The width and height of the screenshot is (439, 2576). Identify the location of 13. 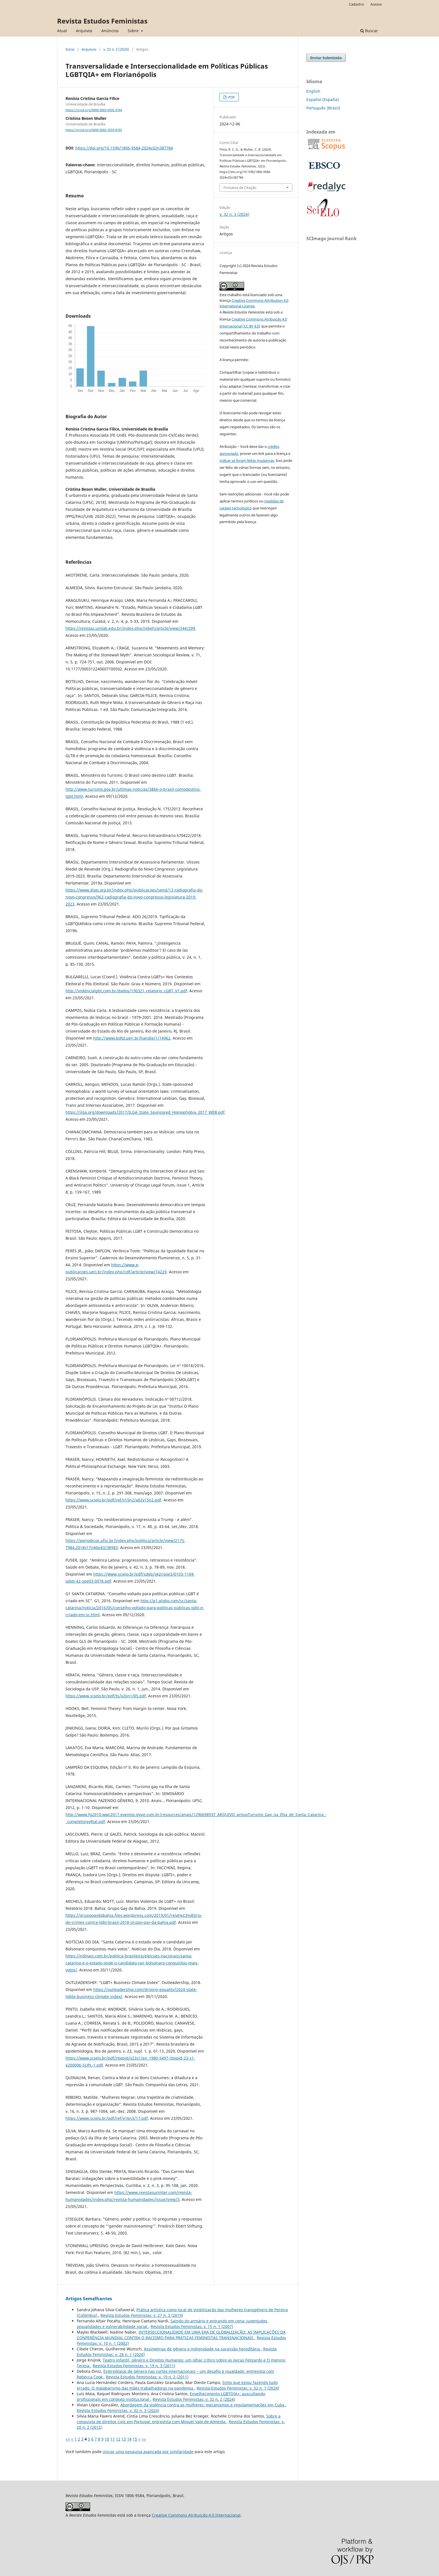
(124, 2439).